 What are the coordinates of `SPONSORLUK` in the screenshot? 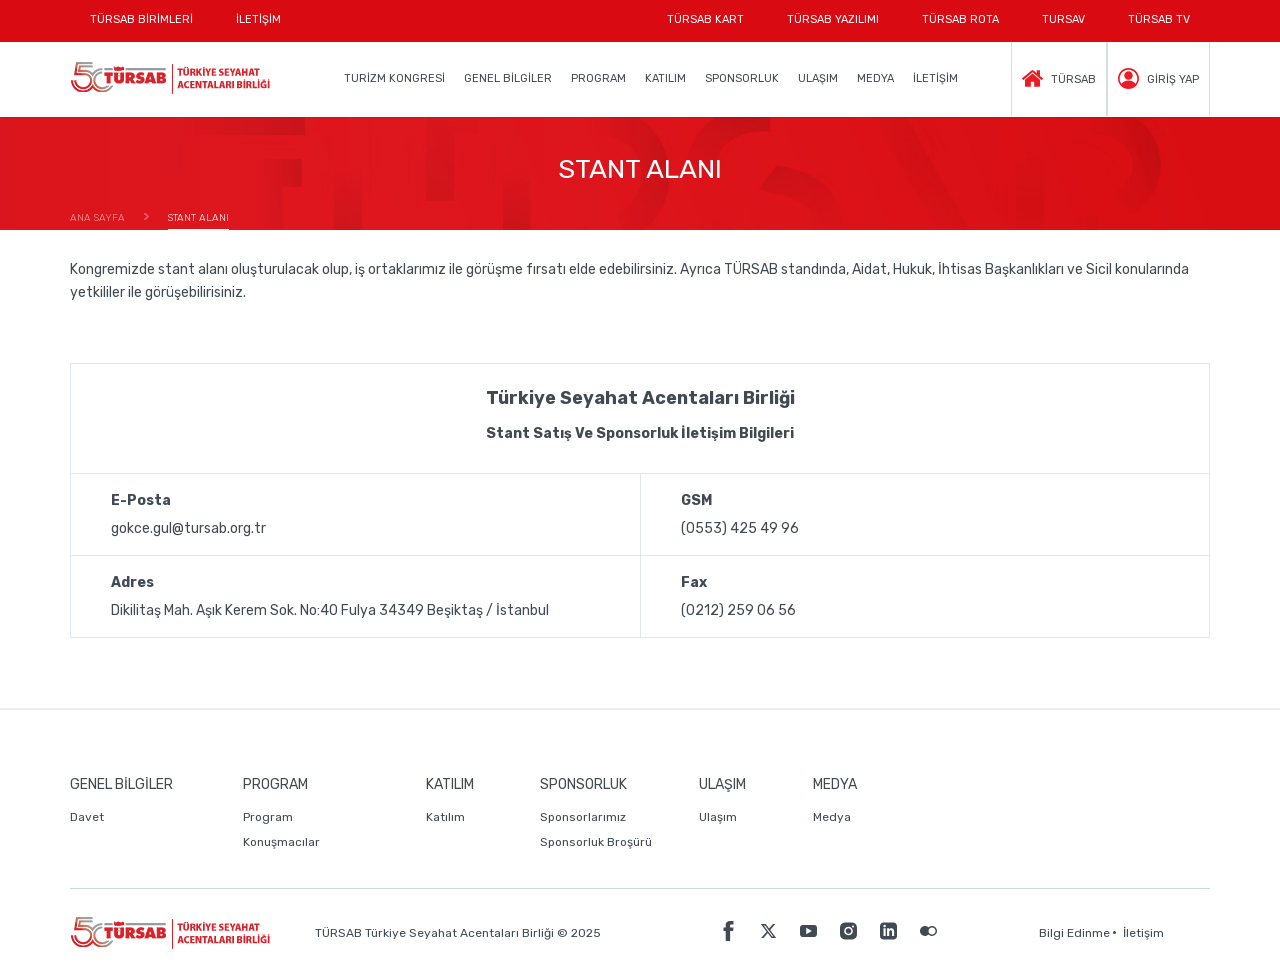 It's located at (742, 78).